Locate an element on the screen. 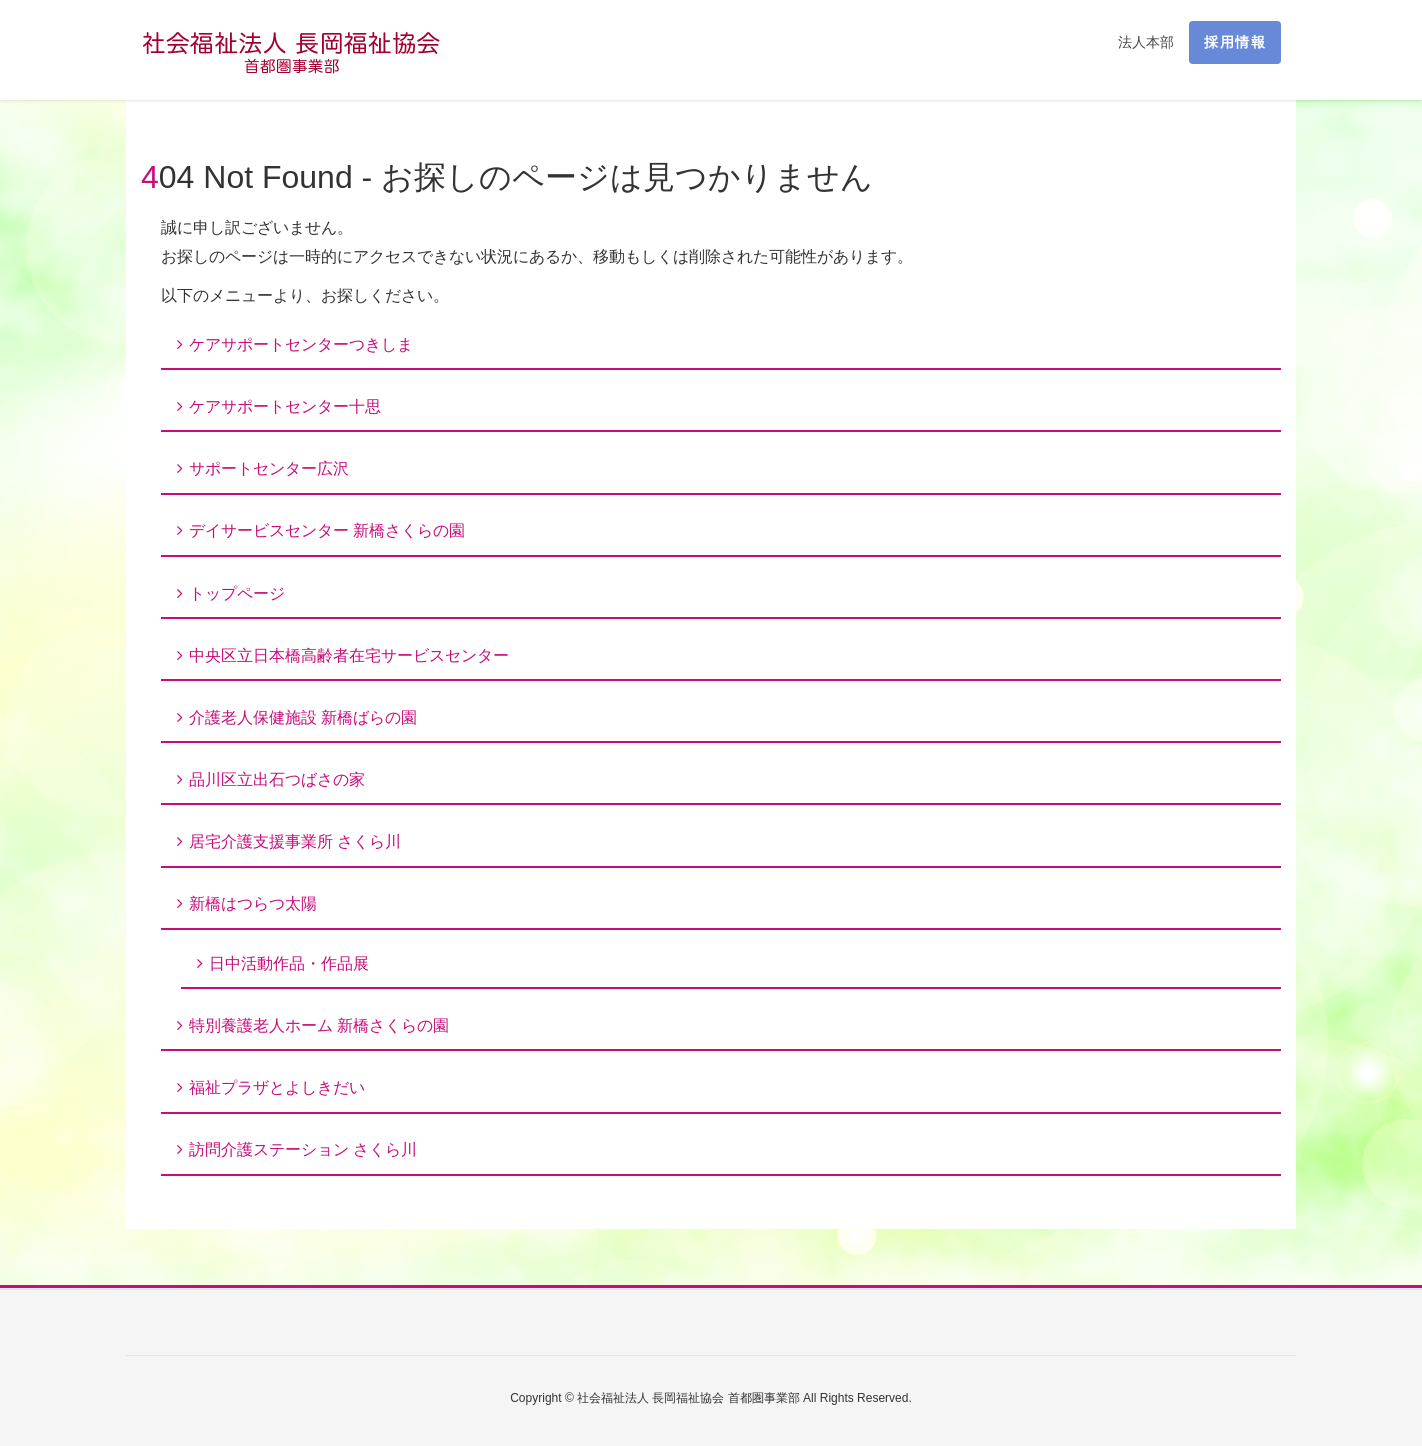  デイサービスセンター 新橋さくらの園 is located at coordinates (327, 530).